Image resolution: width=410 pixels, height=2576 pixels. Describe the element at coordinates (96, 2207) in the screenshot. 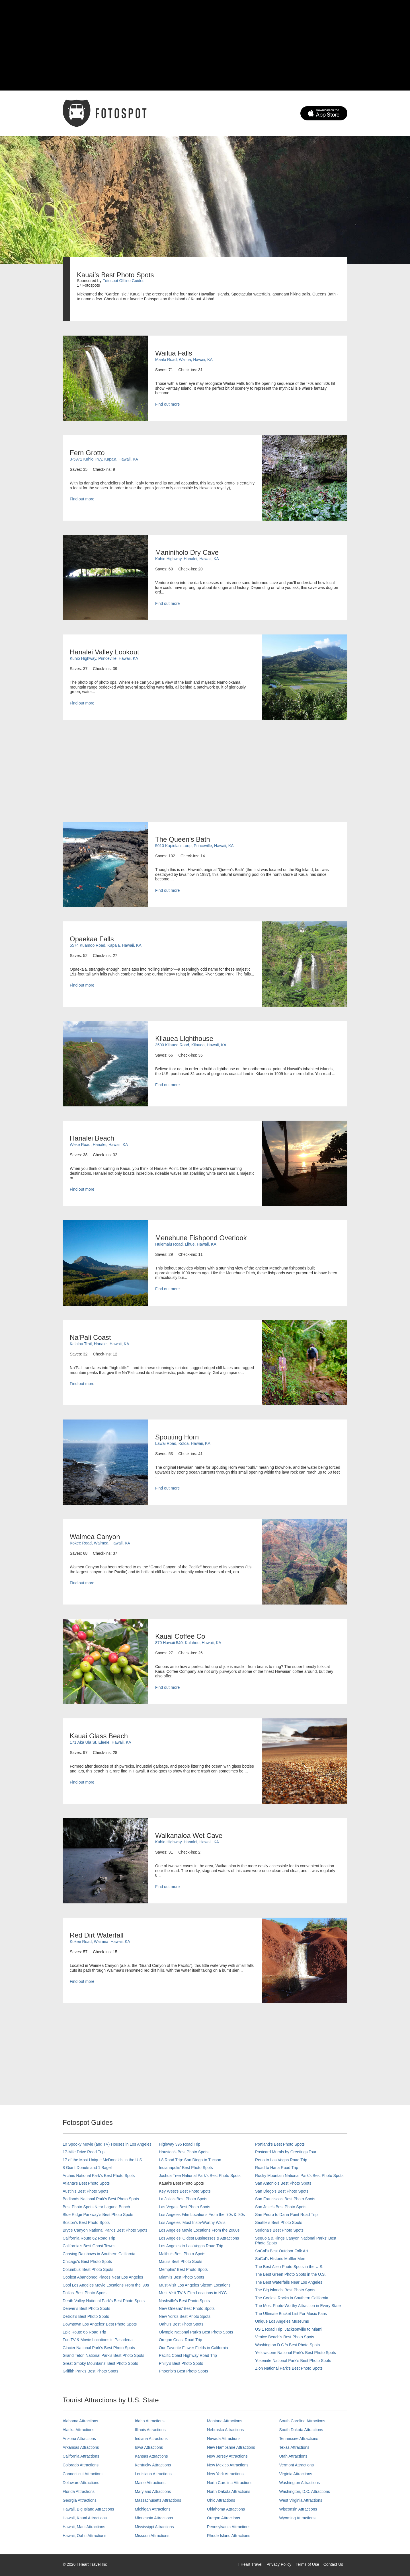

I see `Best Photo Spots Near Laguna Beach` at that location.